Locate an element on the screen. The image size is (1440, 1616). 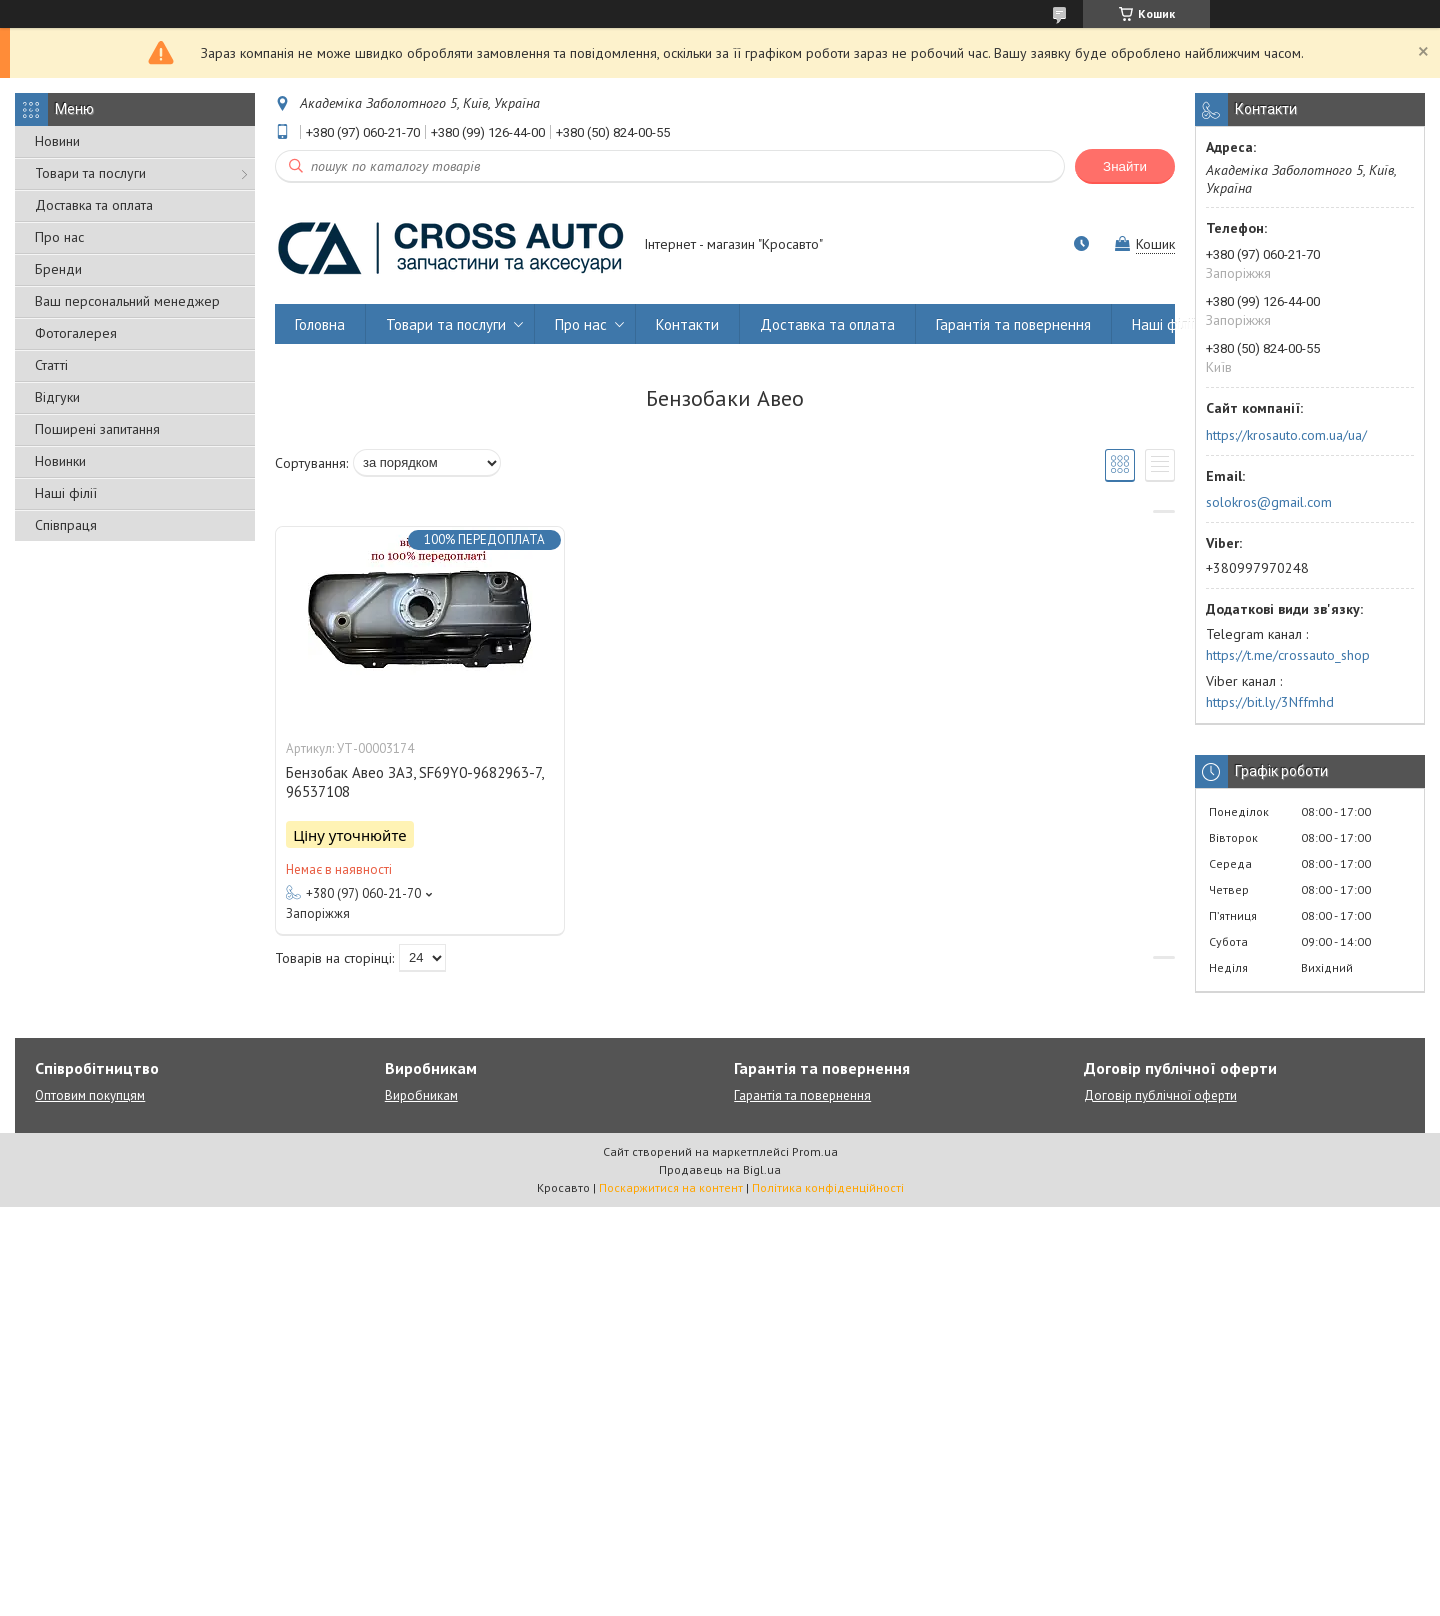
Новини is located at coordinates (57, 141).